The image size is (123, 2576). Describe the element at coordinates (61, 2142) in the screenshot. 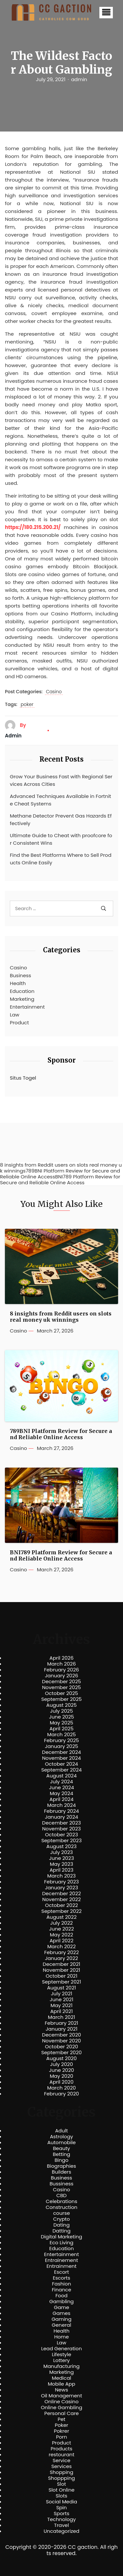

I see `Automobile` at that location.